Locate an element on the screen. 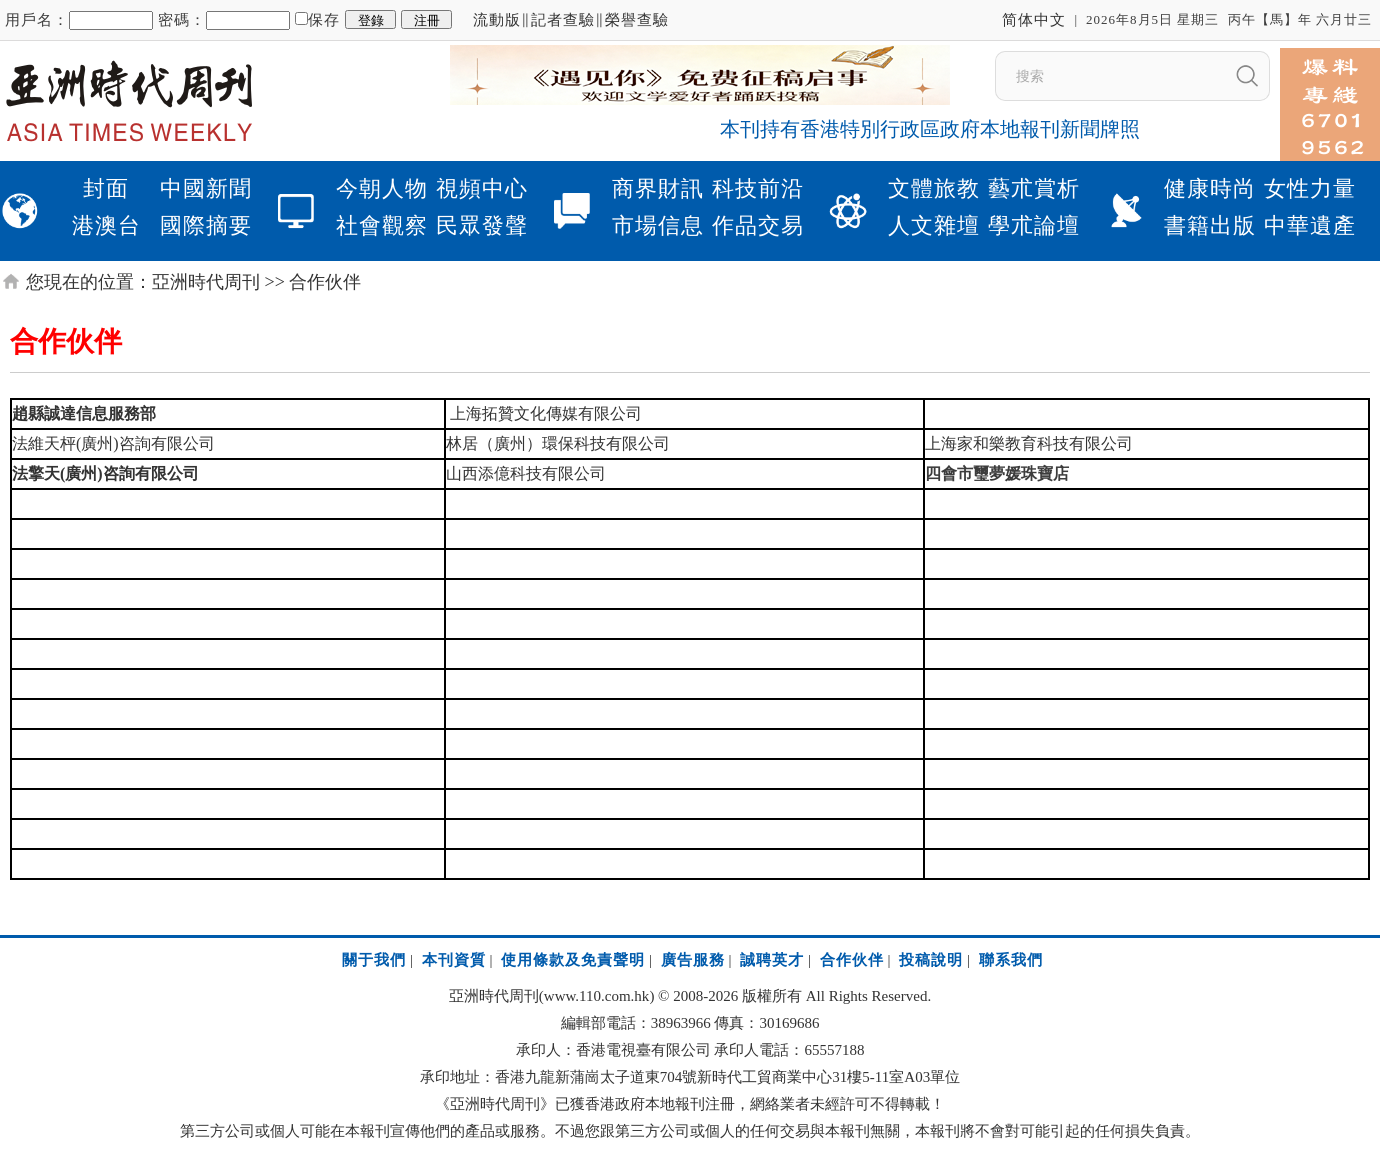  封面 is located at coordinates (106, 188).